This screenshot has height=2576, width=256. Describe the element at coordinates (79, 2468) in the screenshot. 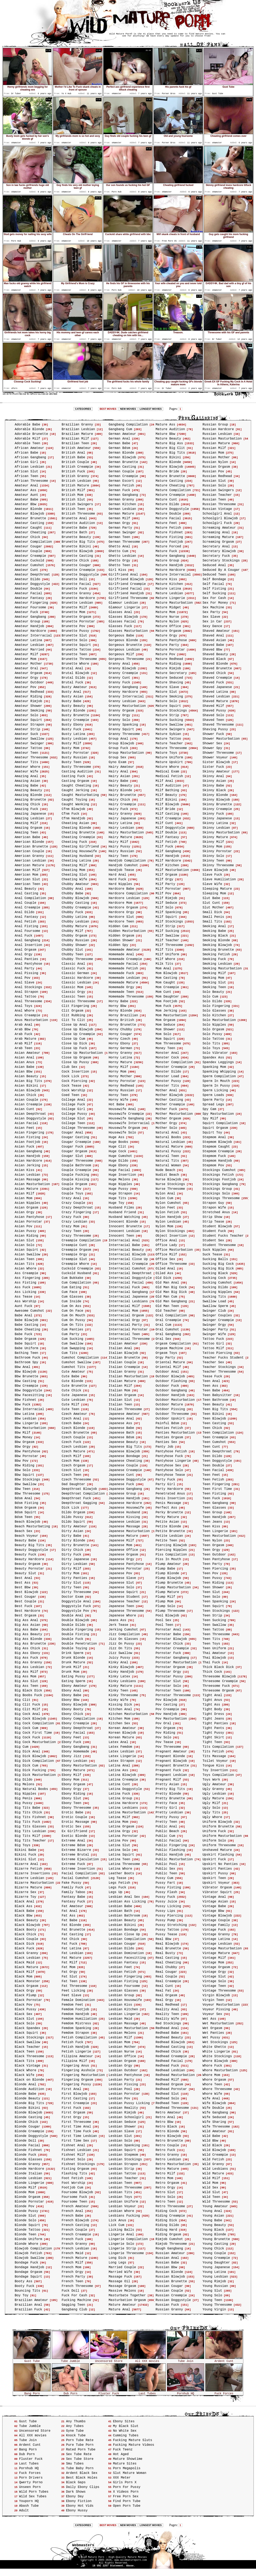

I see `Tube Baby Porn` at that location.